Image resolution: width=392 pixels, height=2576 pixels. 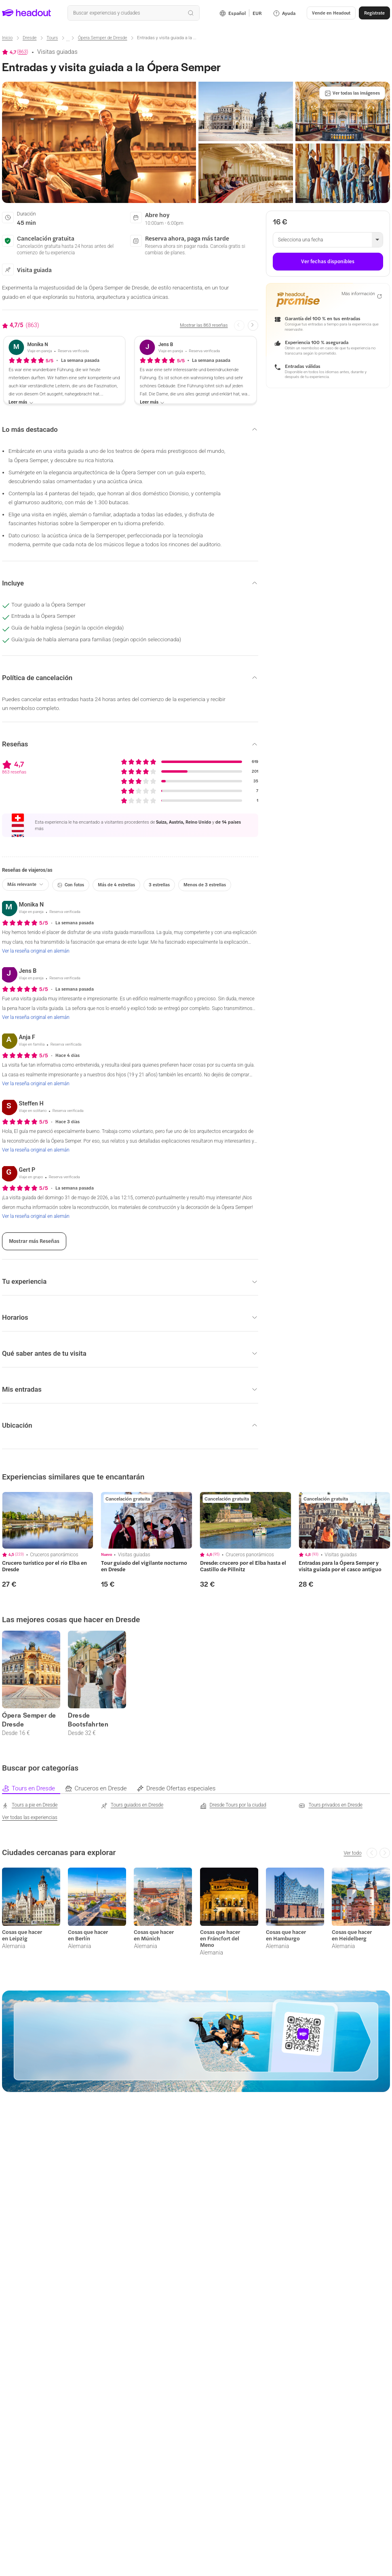 I want to click on Cosas que hacer en Fráncfort del Meno, so click(x=220, y=1938).